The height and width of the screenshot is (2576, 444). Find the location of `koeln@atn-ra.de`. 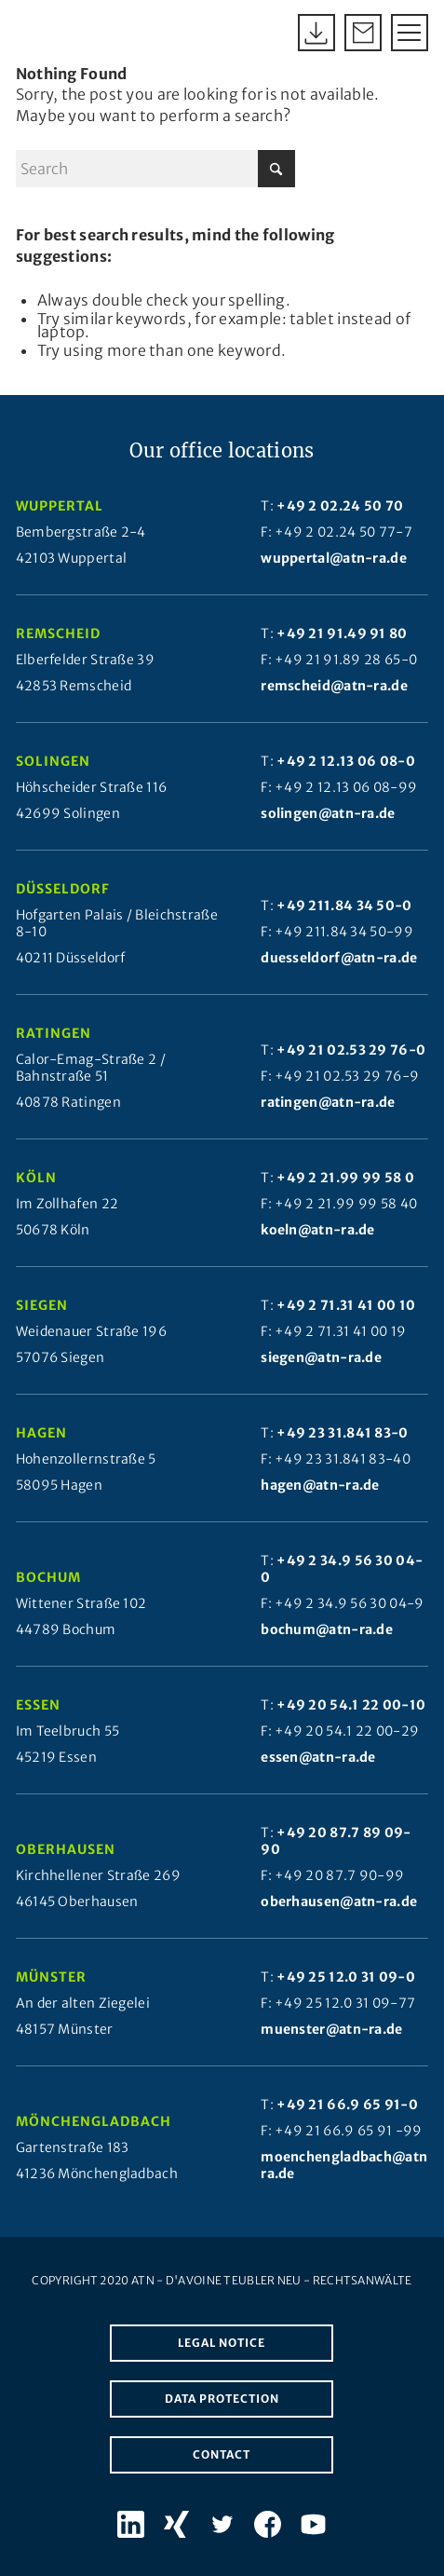

koeln@atn-ra.de is located at coordinates (318, 1229).